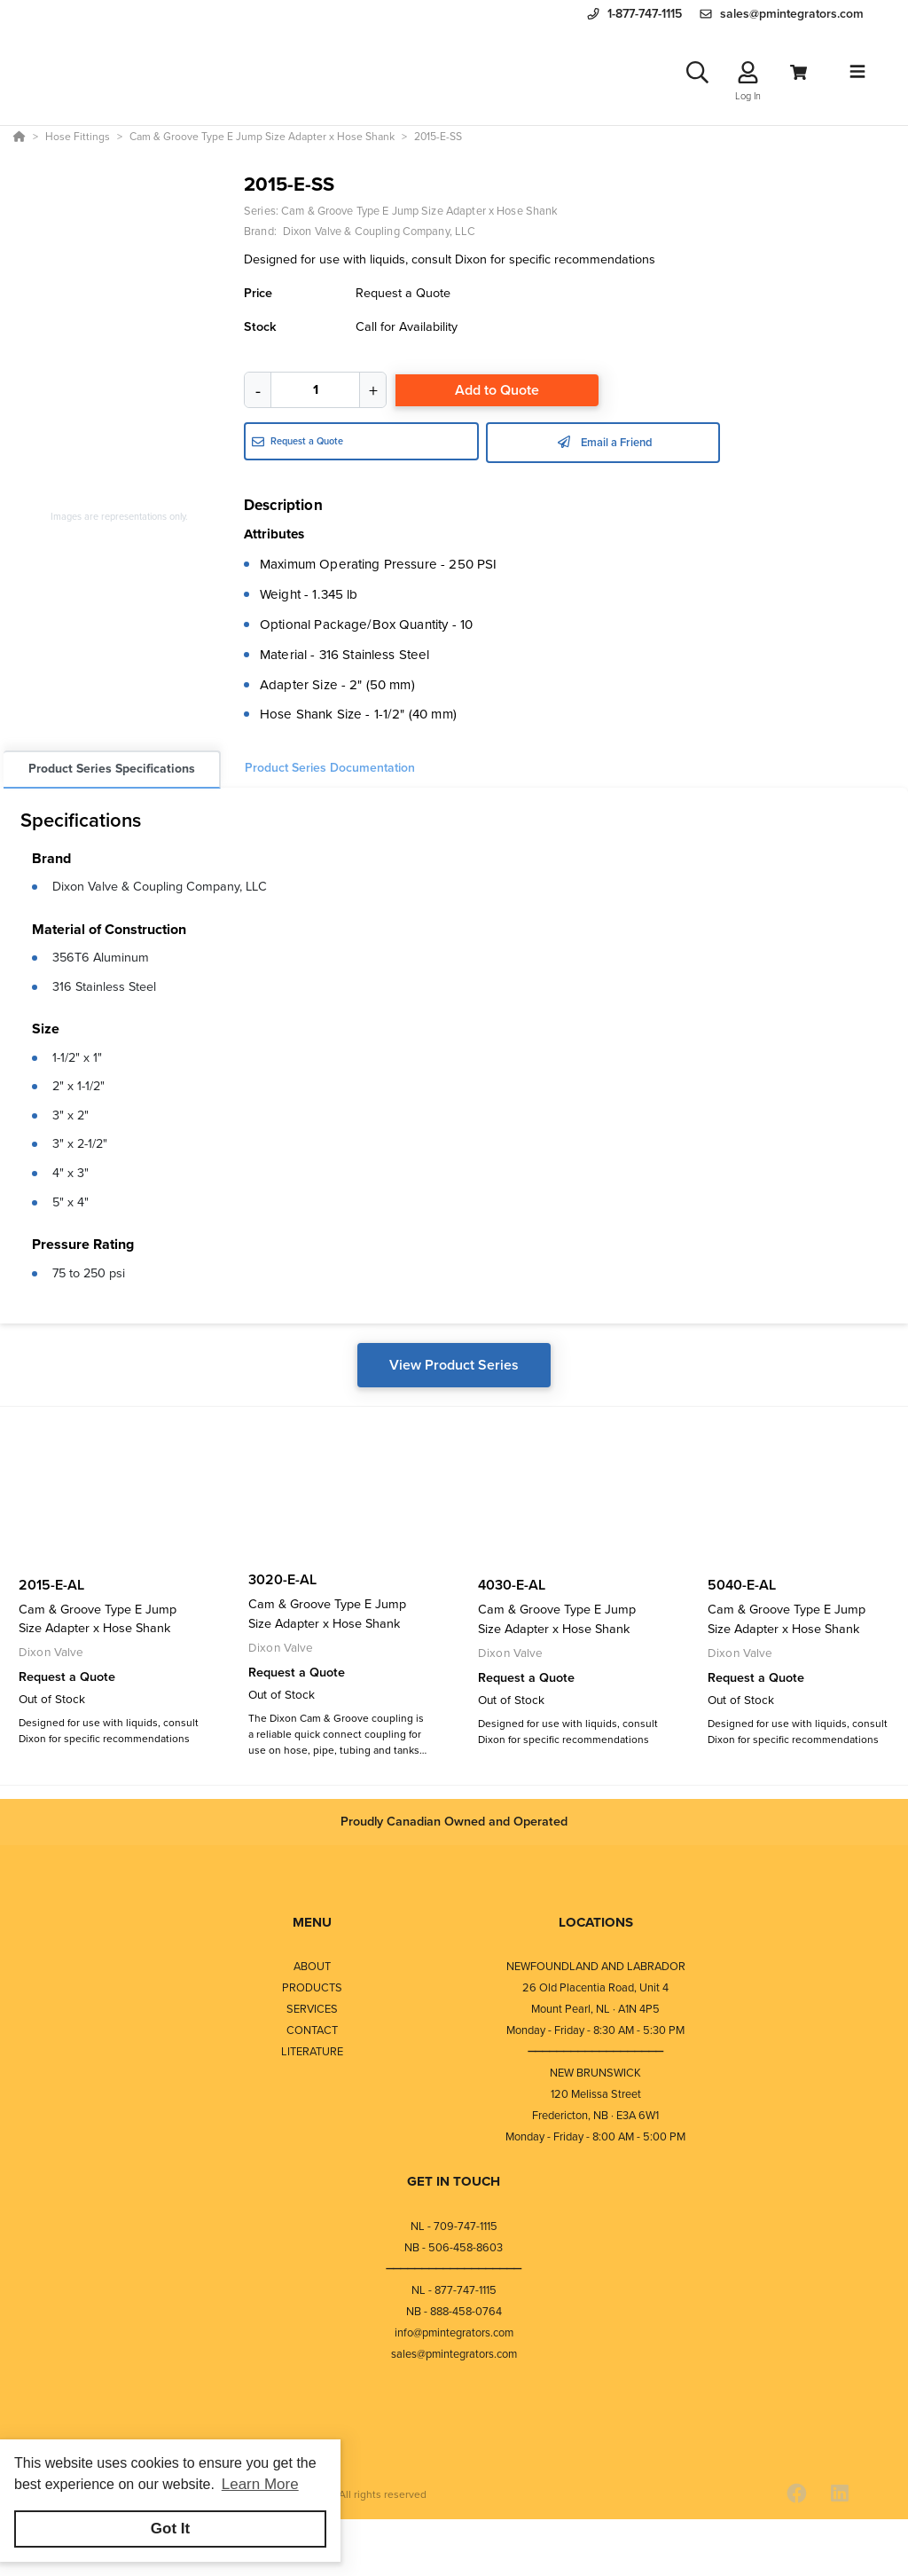 This screenshot has width=908, height=2576. What do you see at coordinates (596, 1922) in the screenshot?
I see `LOCATIONS` at bounding box center [596, 1922].